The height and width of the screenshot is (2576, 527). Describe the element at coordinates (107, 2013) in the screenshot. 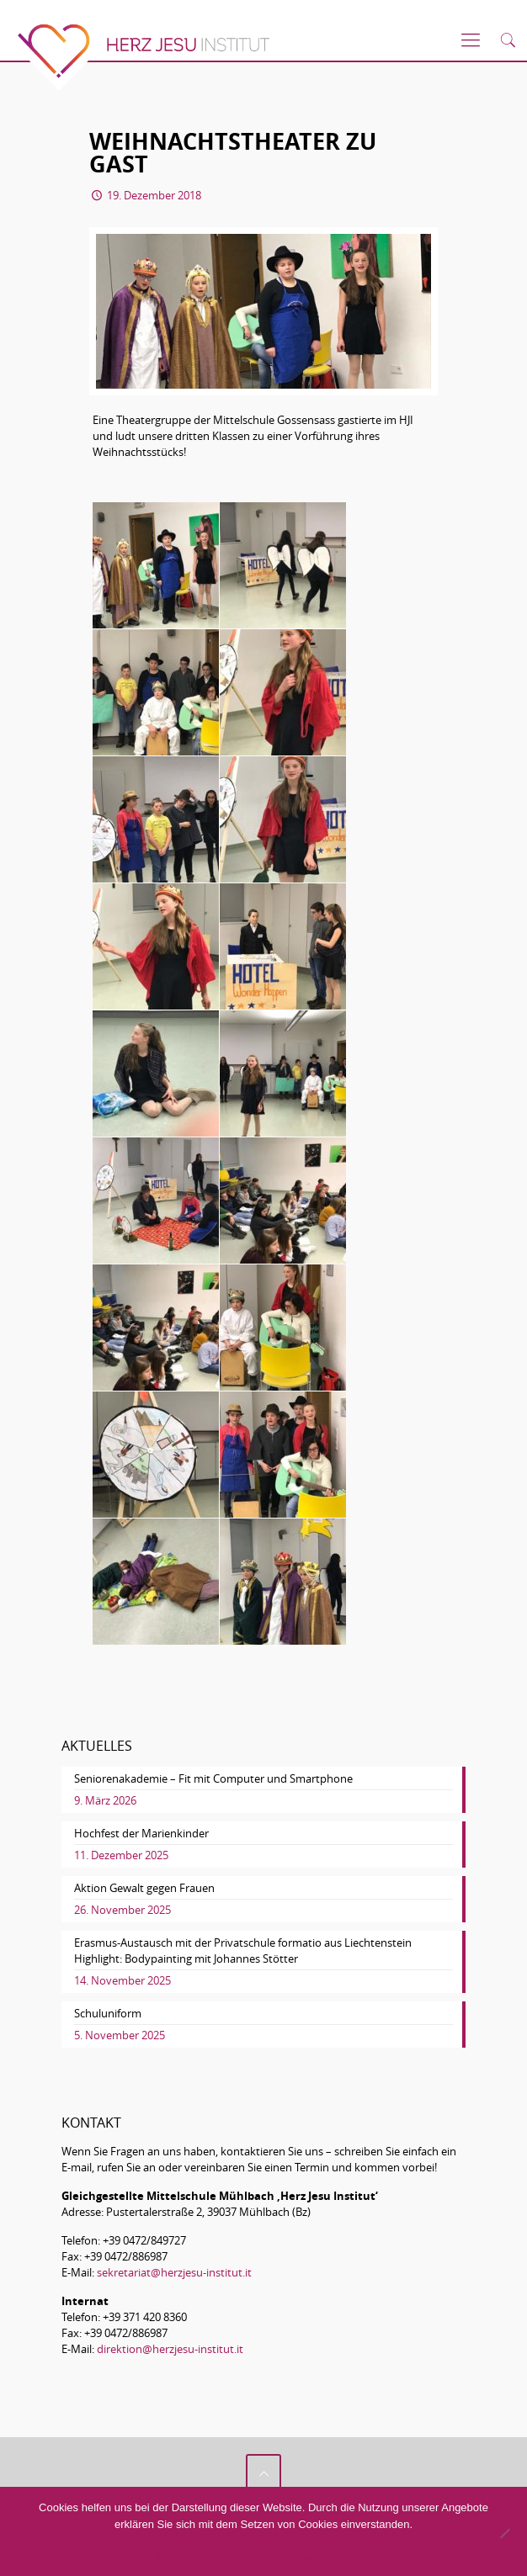

I see `Schuluniform` at that location.